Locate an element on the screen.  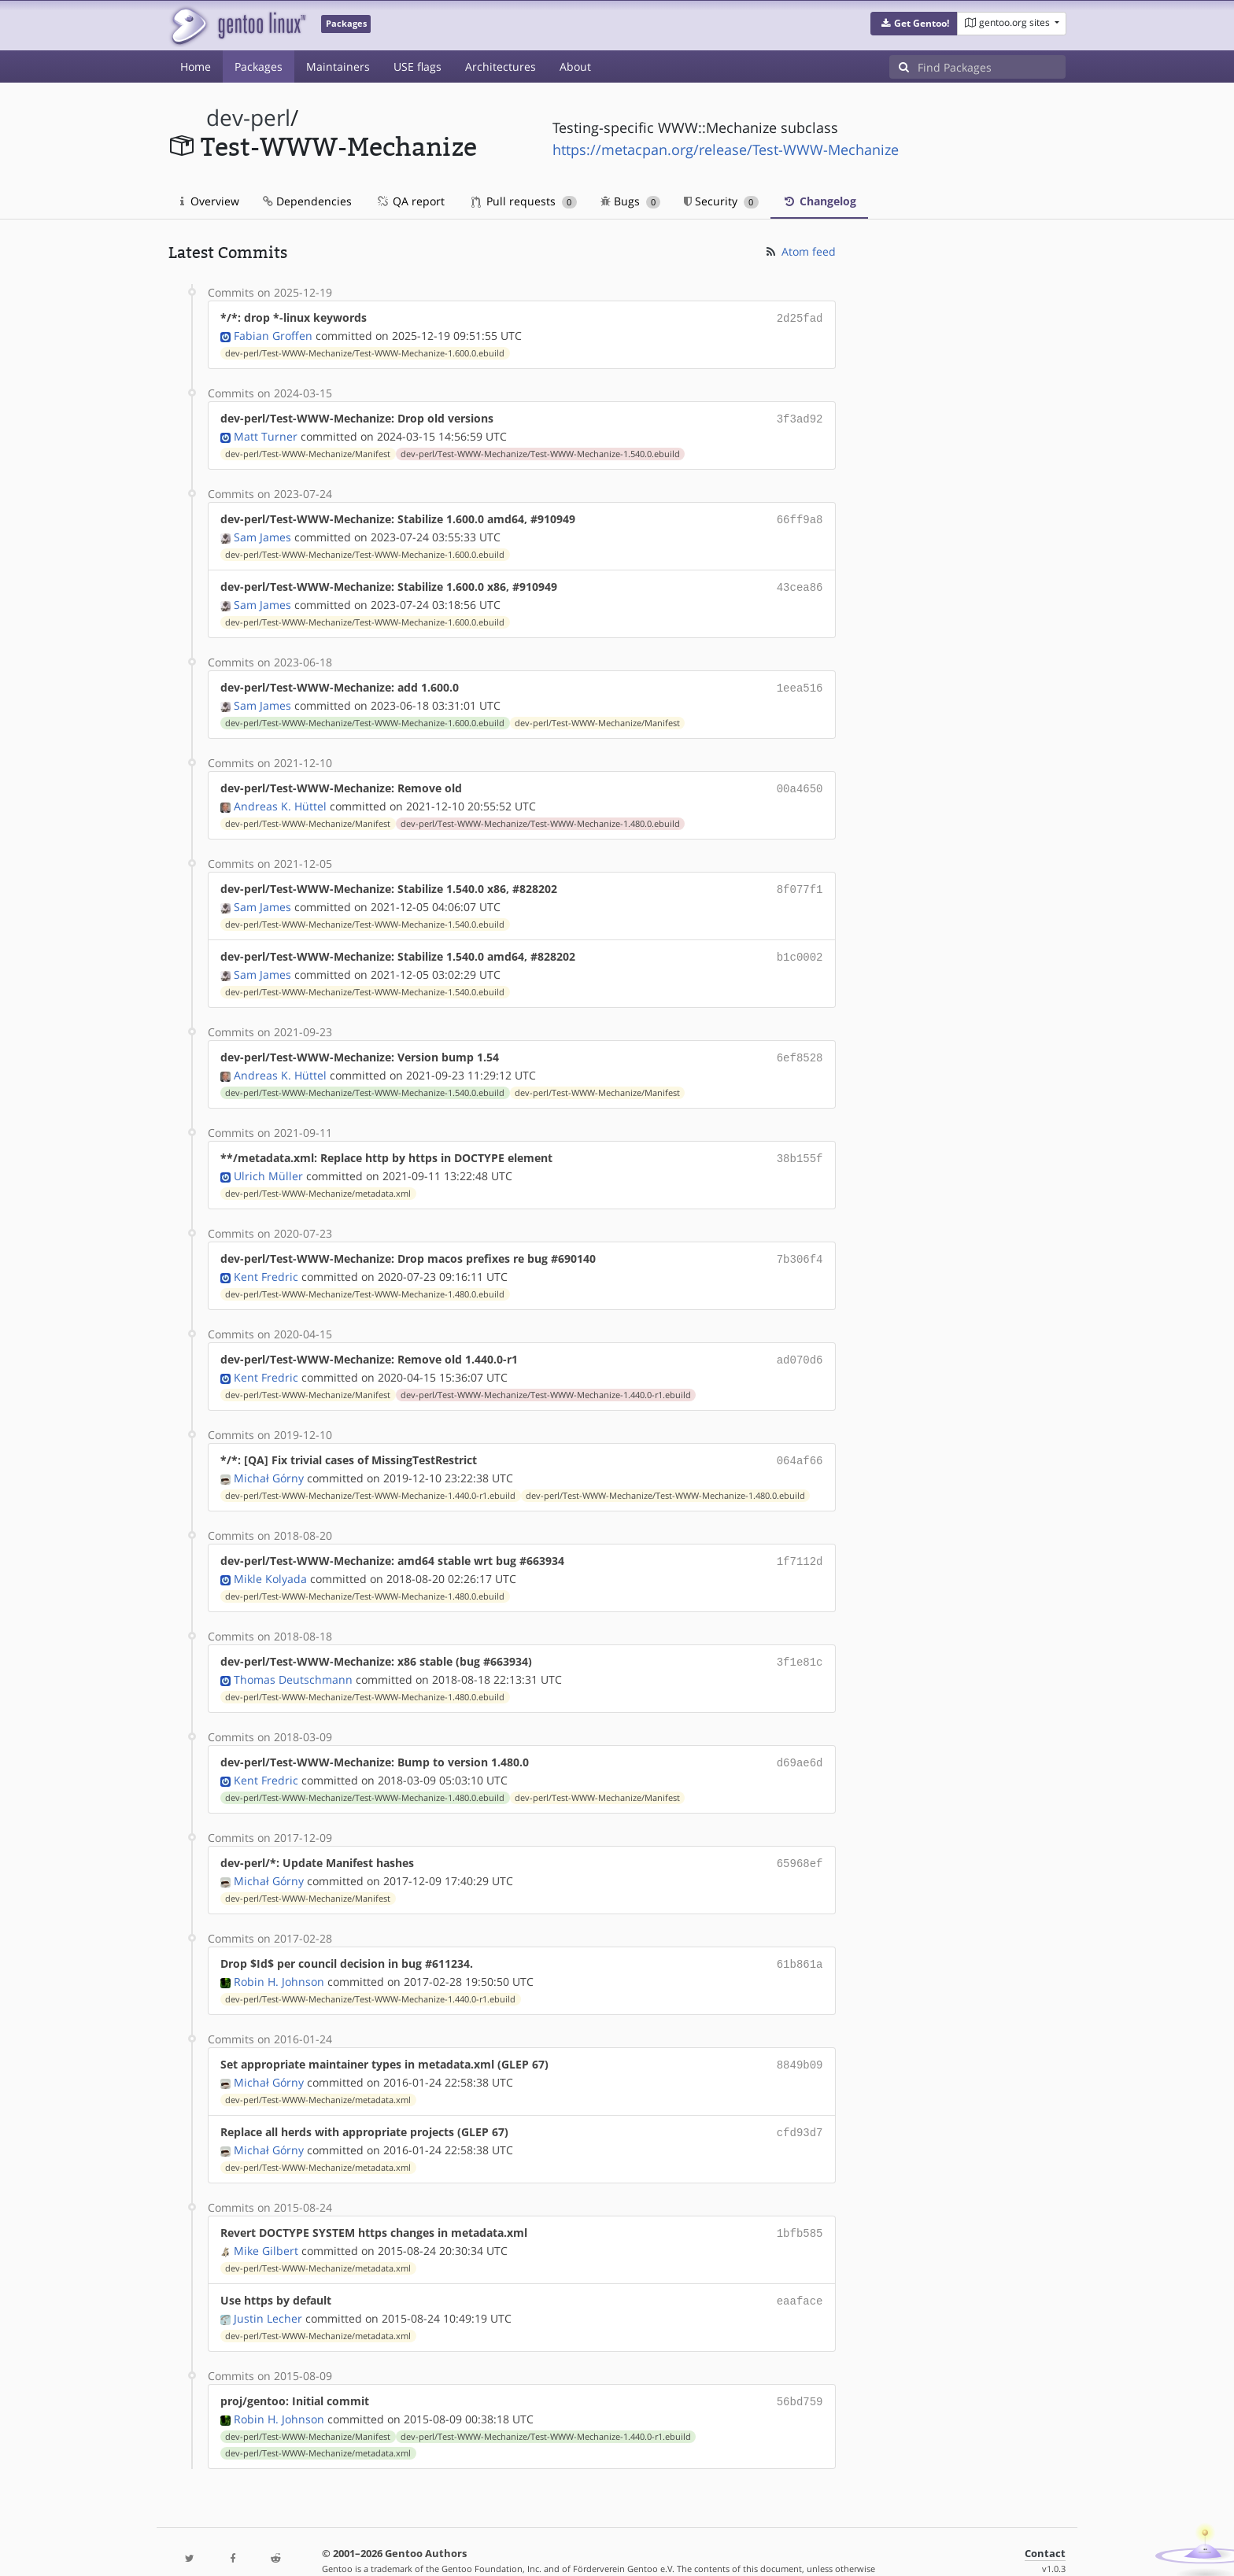
00a4650 is located at coordinates (800, 780).